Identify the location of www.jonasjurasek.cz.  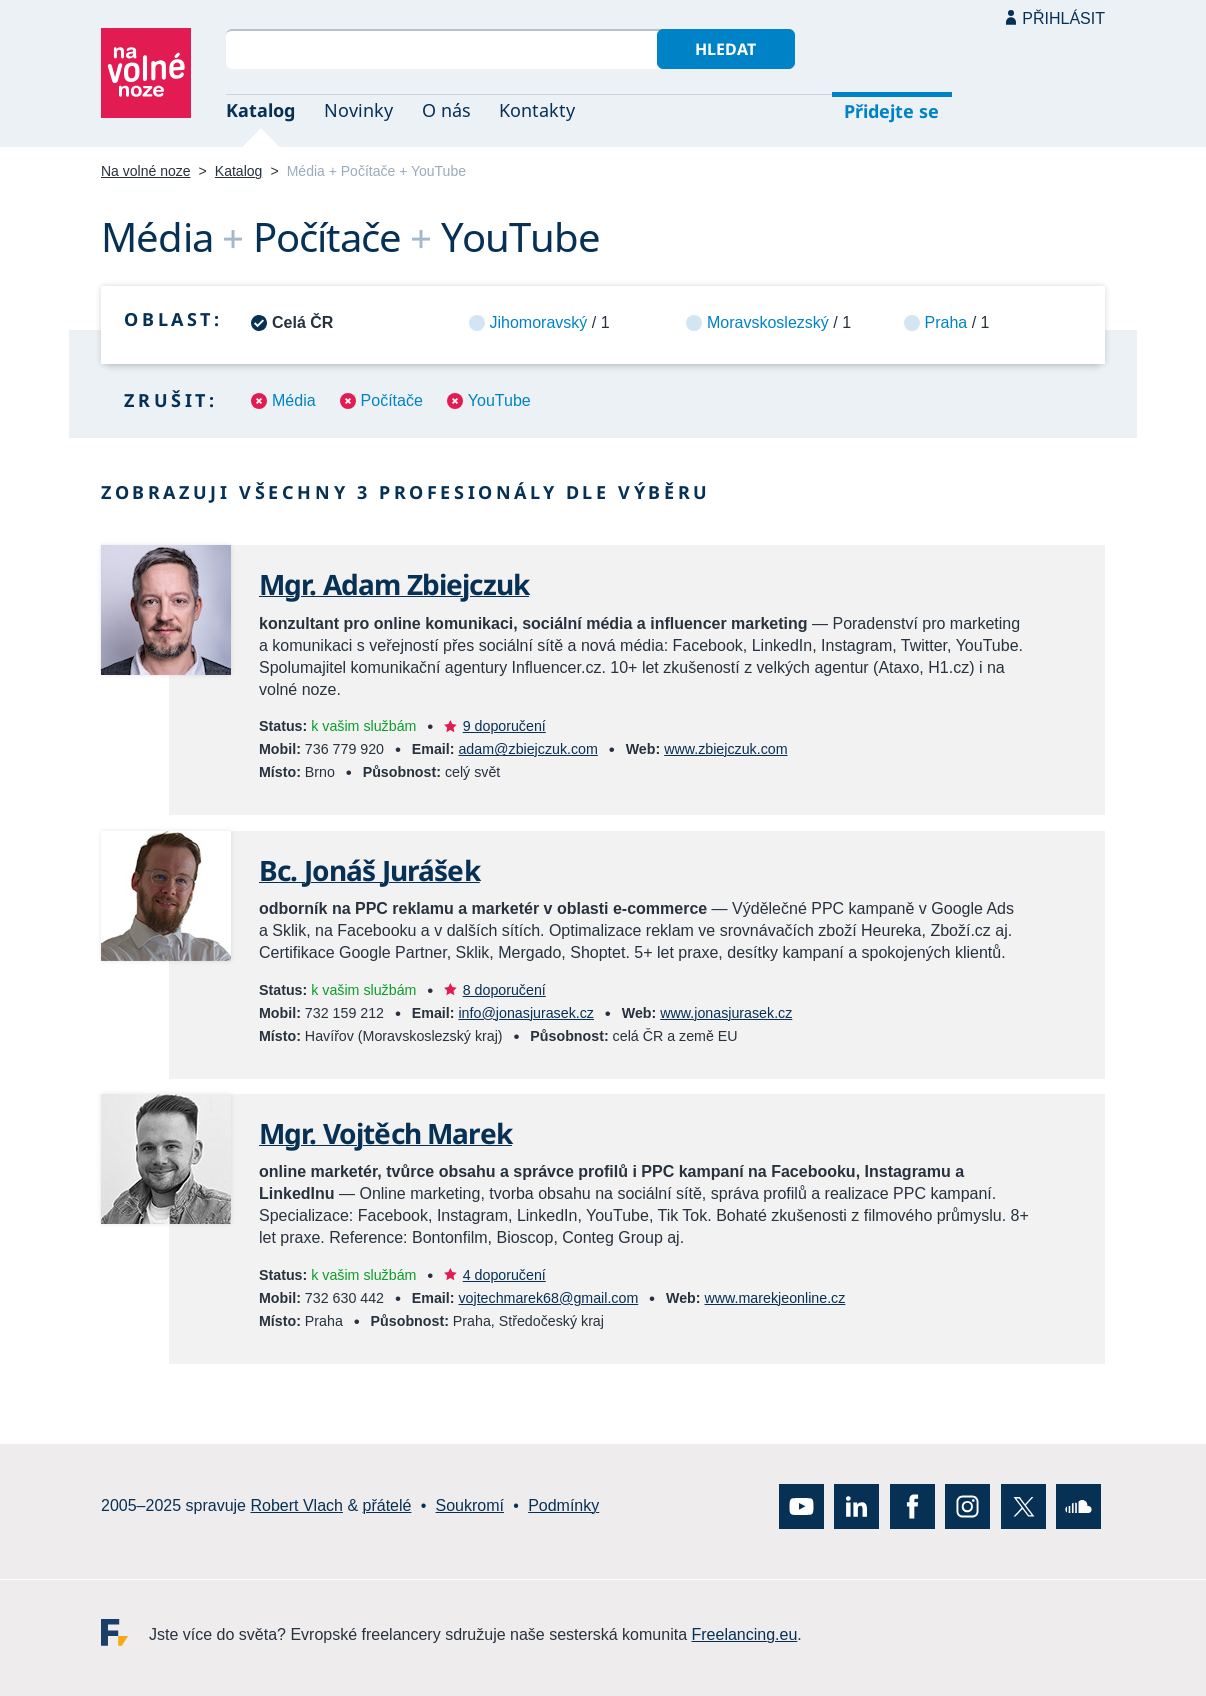
(726, 1013).